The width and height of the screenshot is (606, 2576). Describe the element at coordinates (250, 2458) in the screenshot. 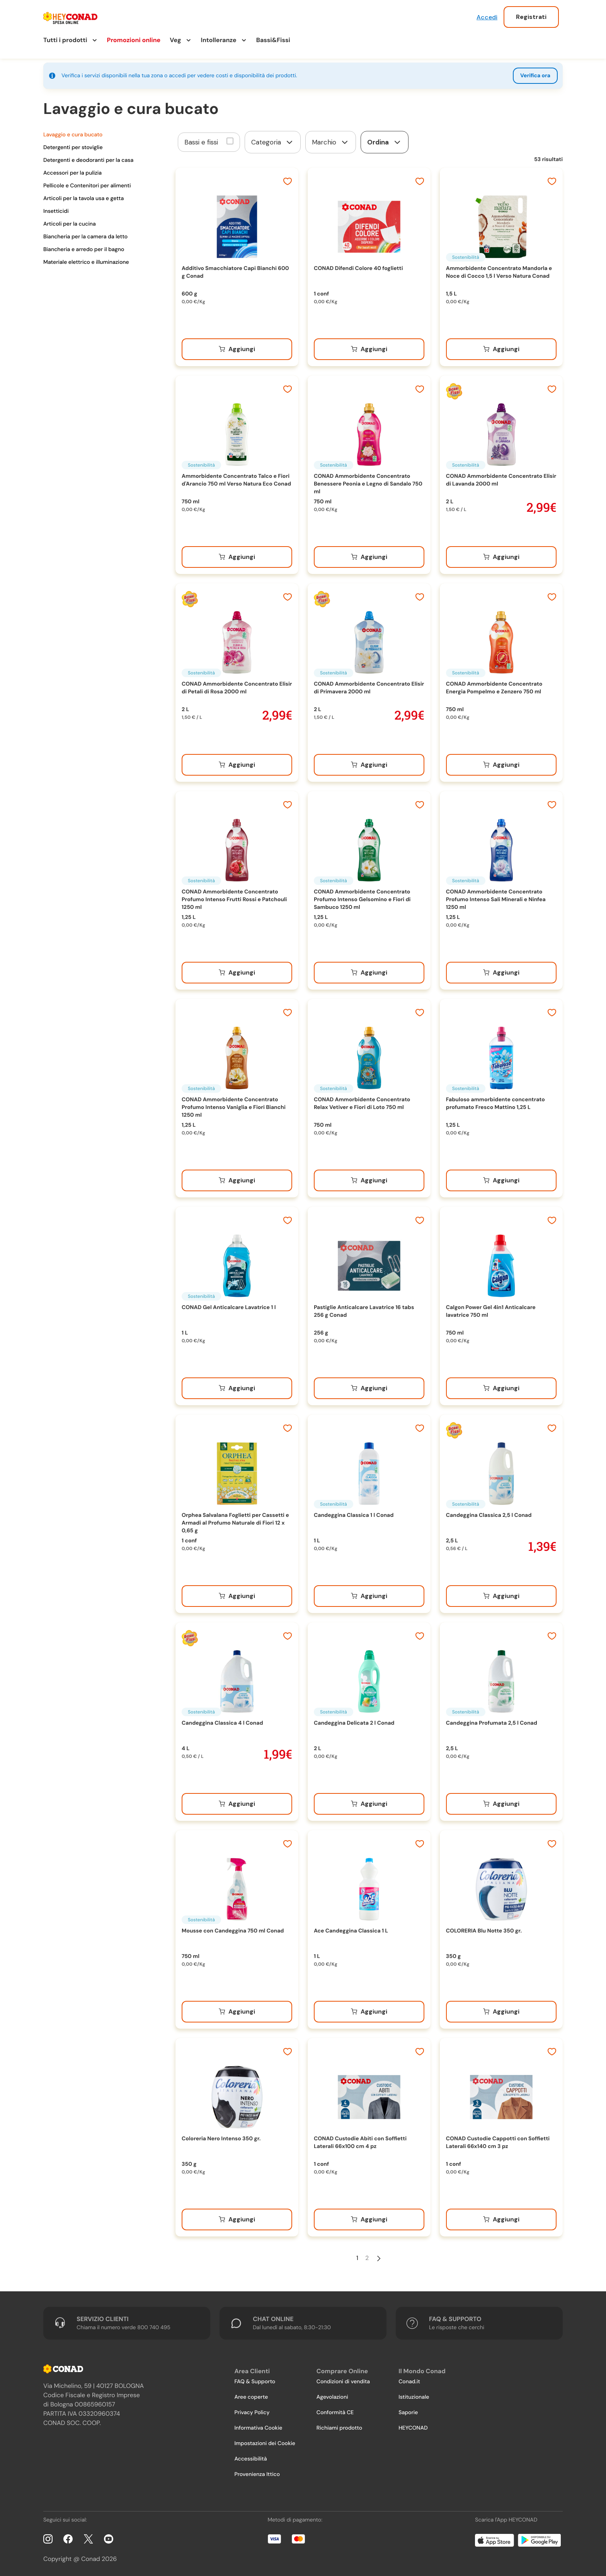

I see `Accessibilità` at that location.